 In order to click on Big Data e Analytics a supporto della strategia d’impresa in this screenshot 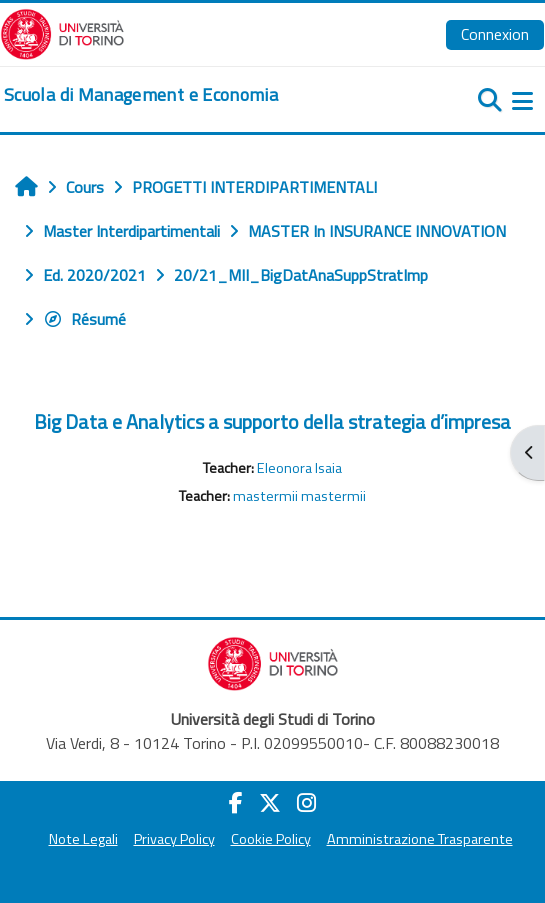, I will do `click(272, 421)`.